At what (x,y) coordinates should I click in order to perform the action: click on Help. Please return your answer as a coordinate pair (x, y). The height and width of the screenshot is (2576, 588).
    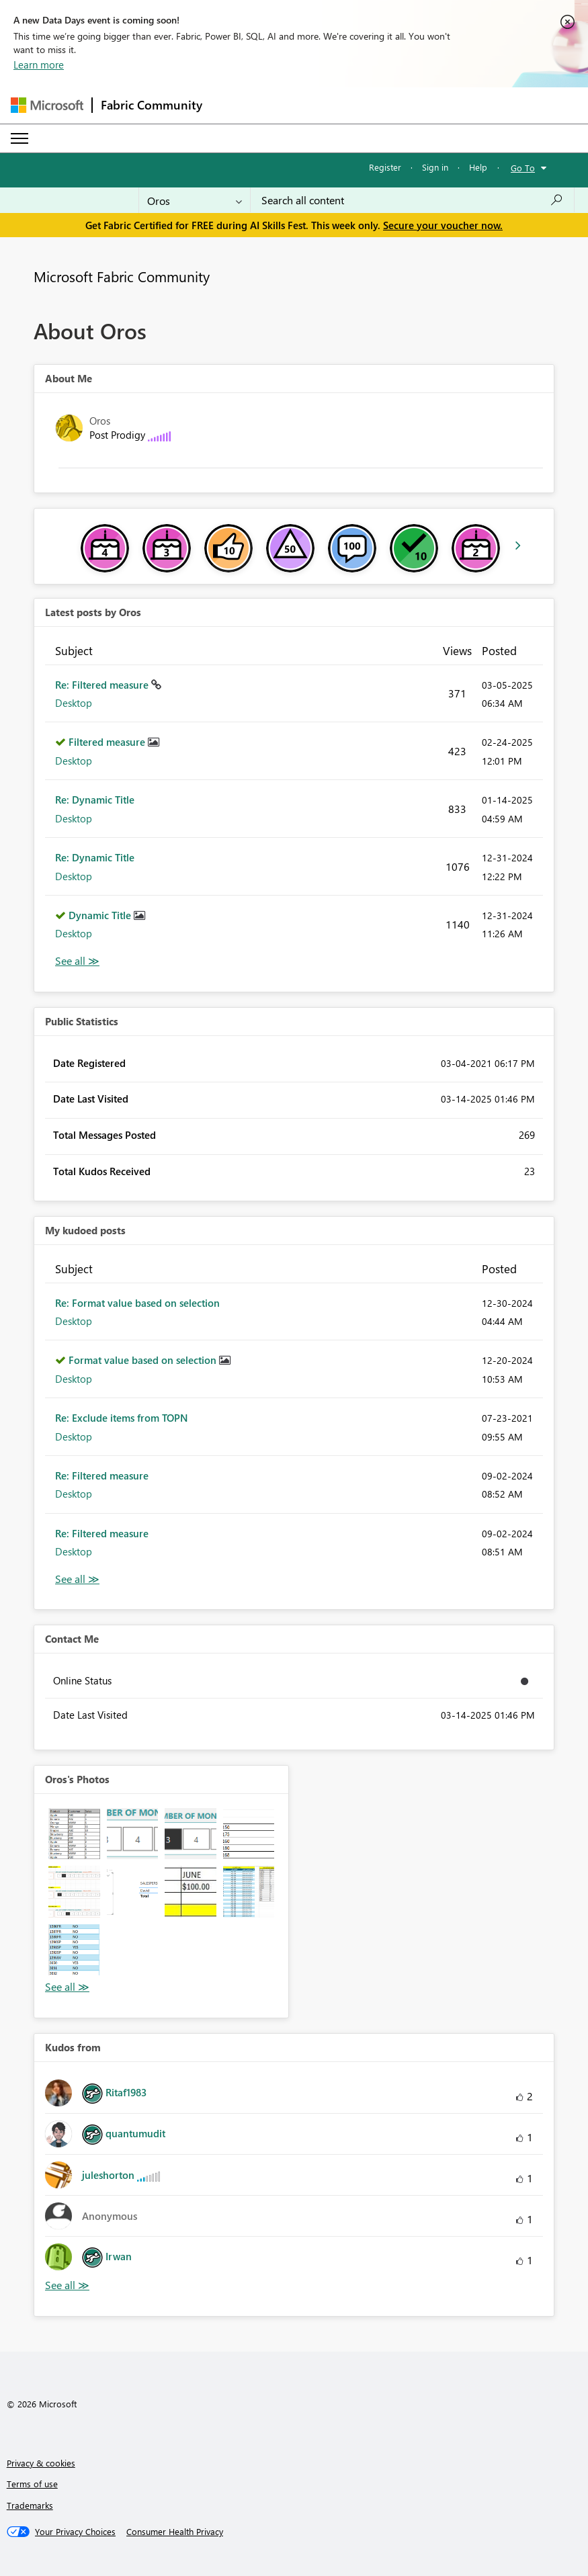
    Looking at the image, I should click on (478, 167).